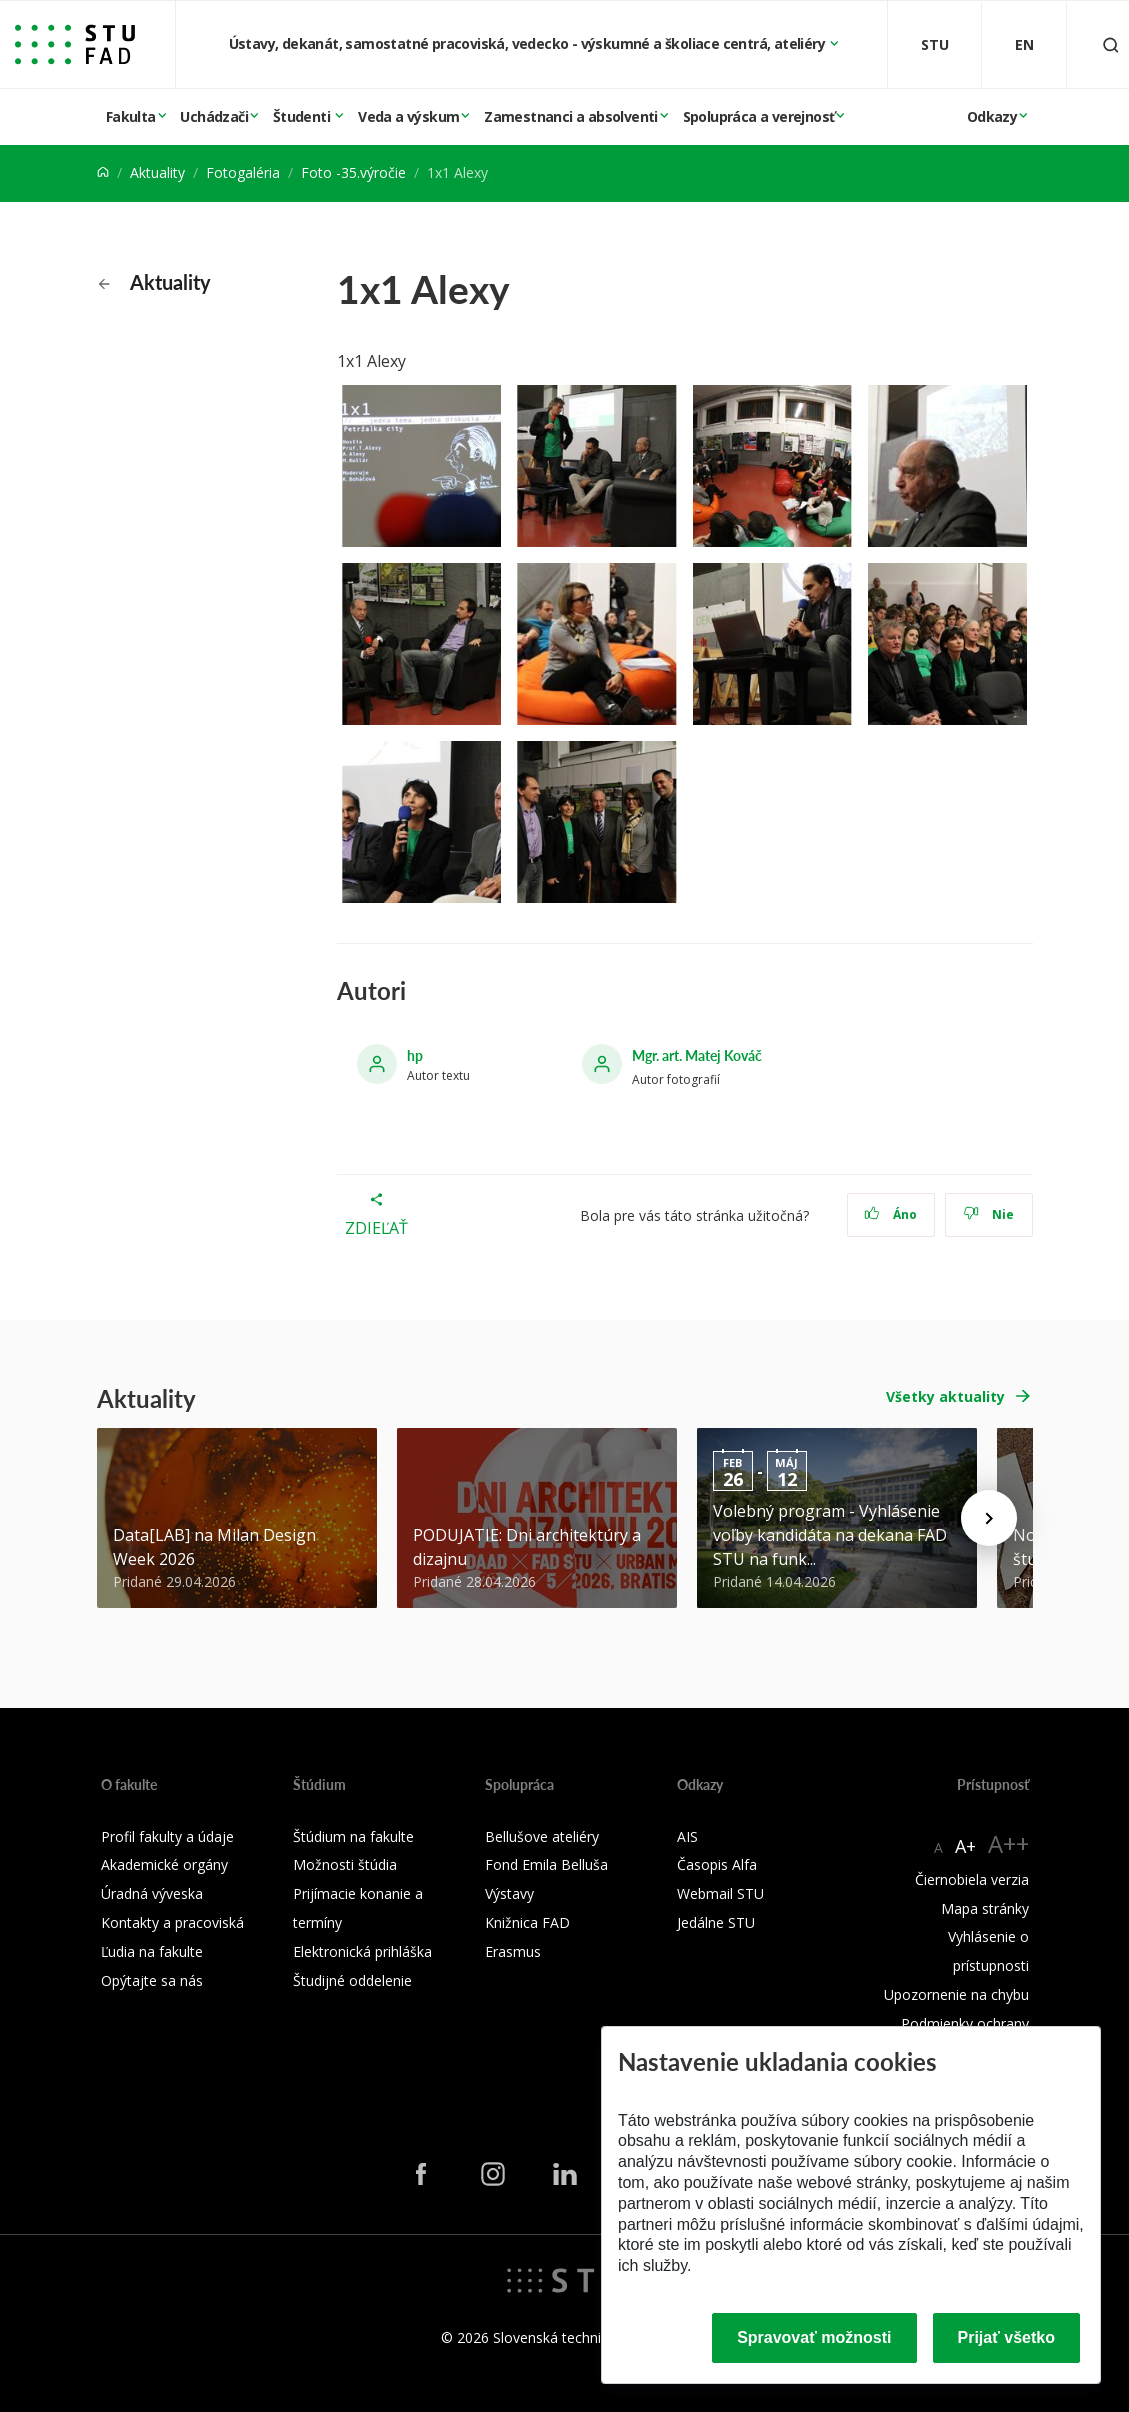 The height and width of the screenshot is (2412, 1129). What do you see at coordinates (152, 1951) in the screenshot?
I see `Ľudia na fakulte` at bounding box center [152, 1951].